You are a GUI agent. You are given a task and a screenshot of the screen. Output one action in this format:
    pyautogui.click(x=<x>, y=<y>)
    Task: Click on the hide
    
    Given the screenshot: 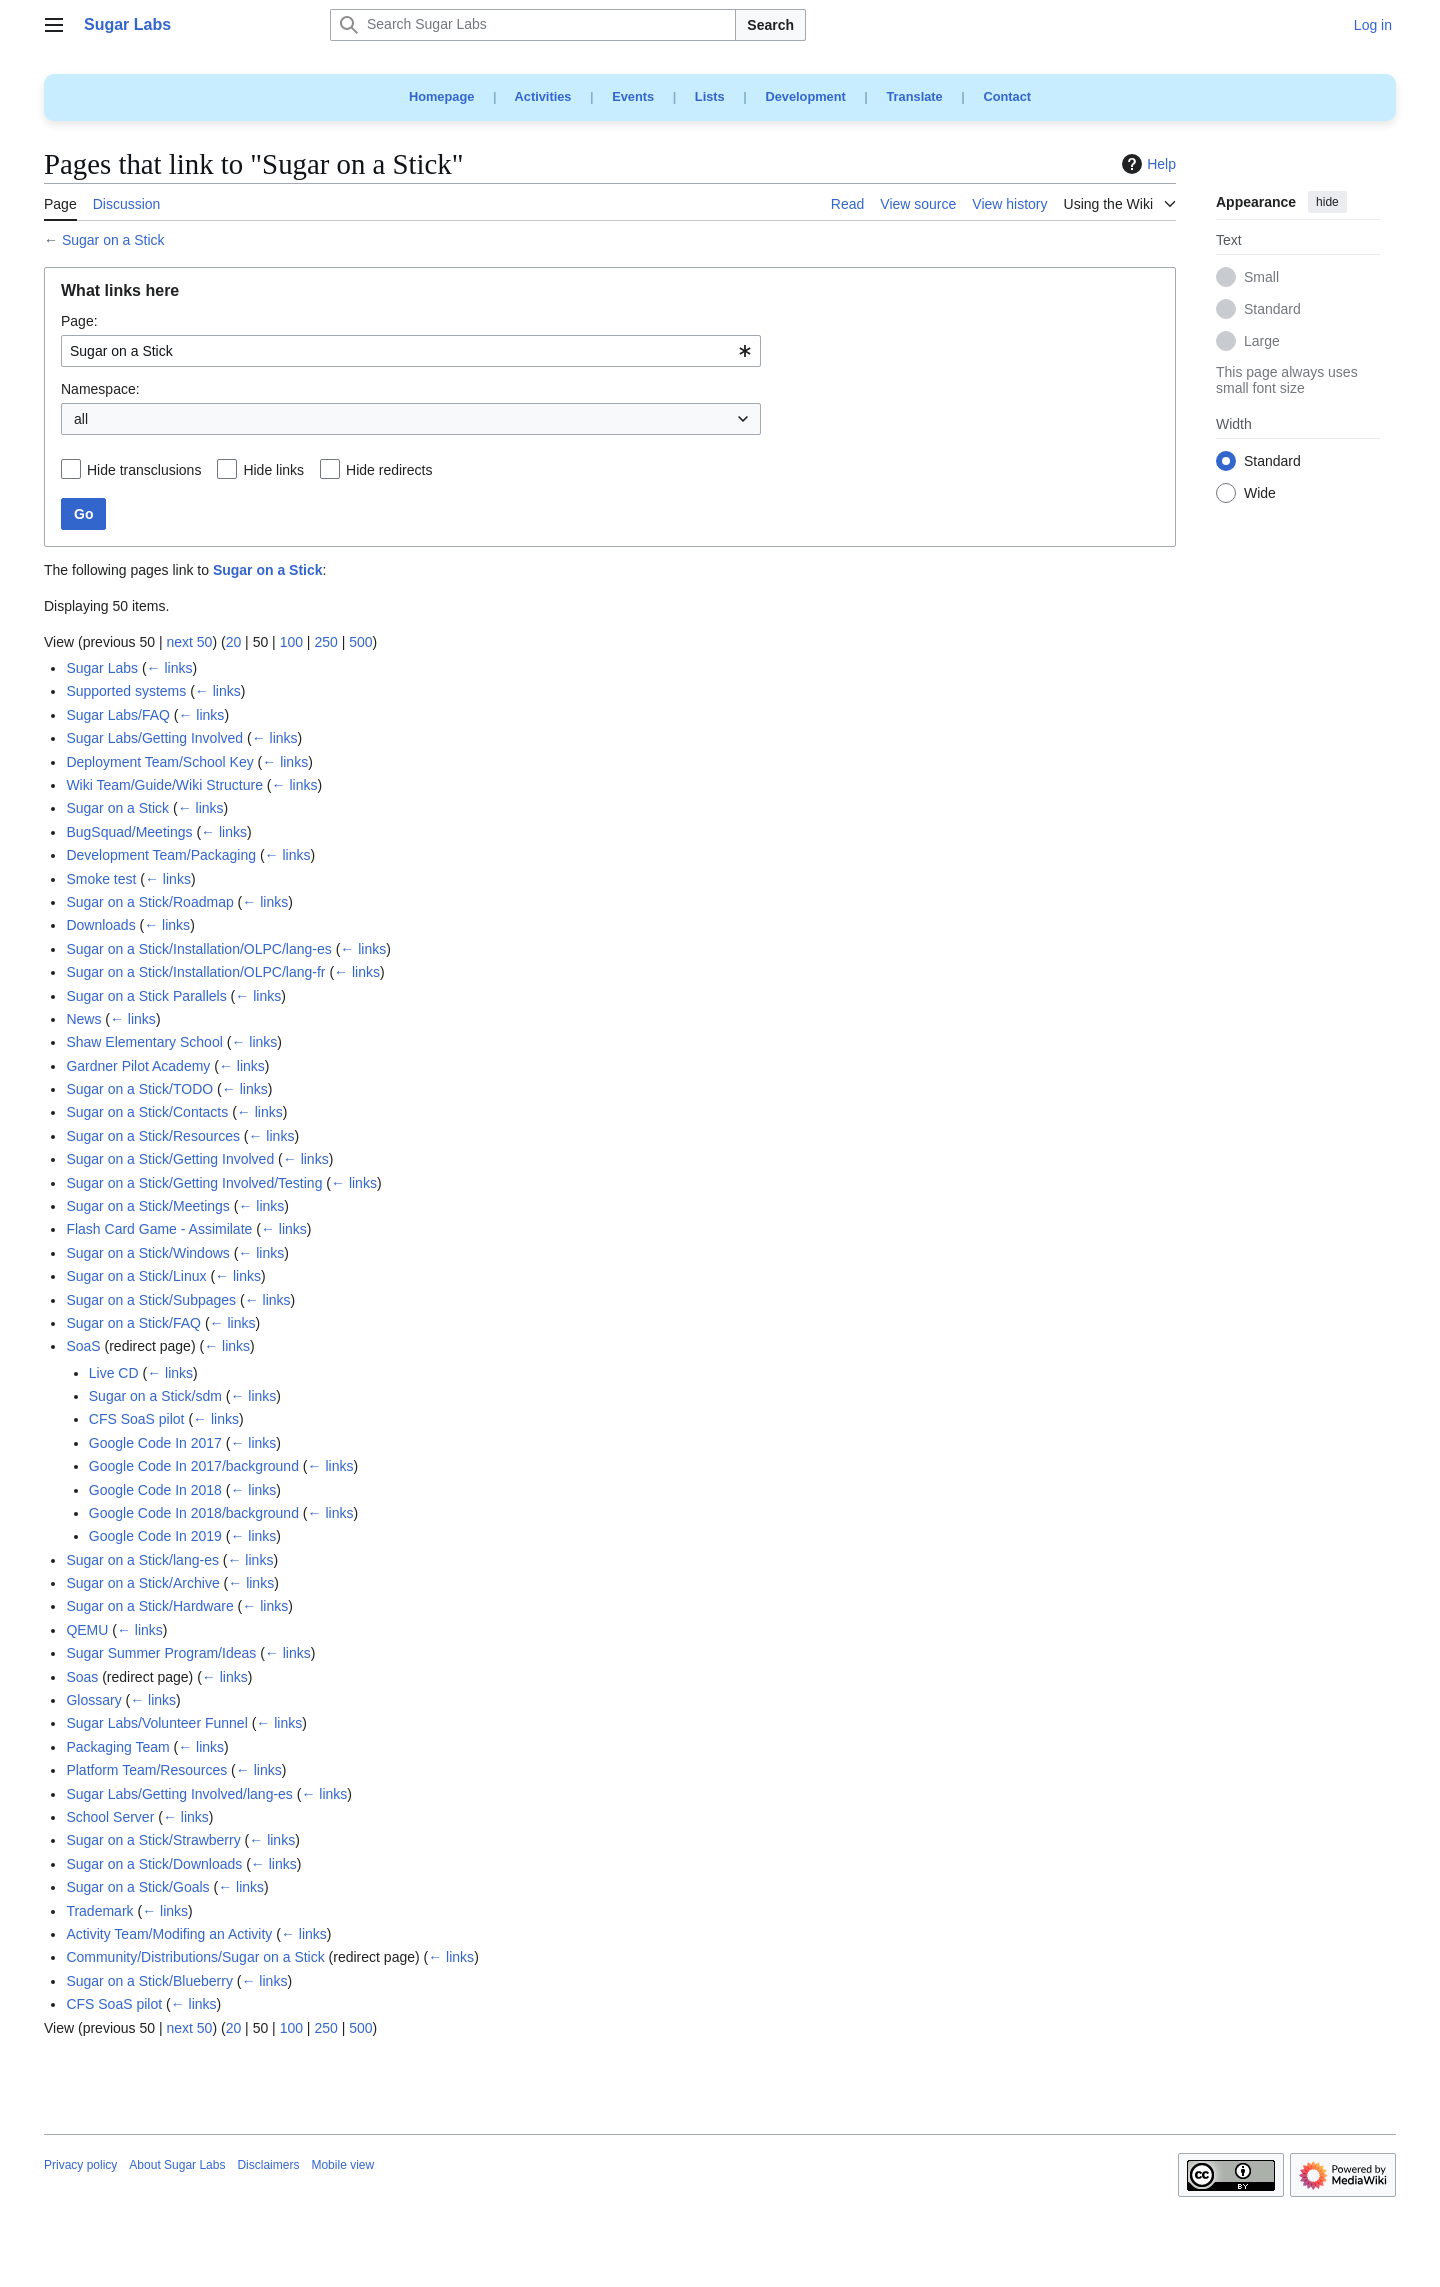 What is the action you would take?
    pyautogui.click(x=1327, y=202)
    